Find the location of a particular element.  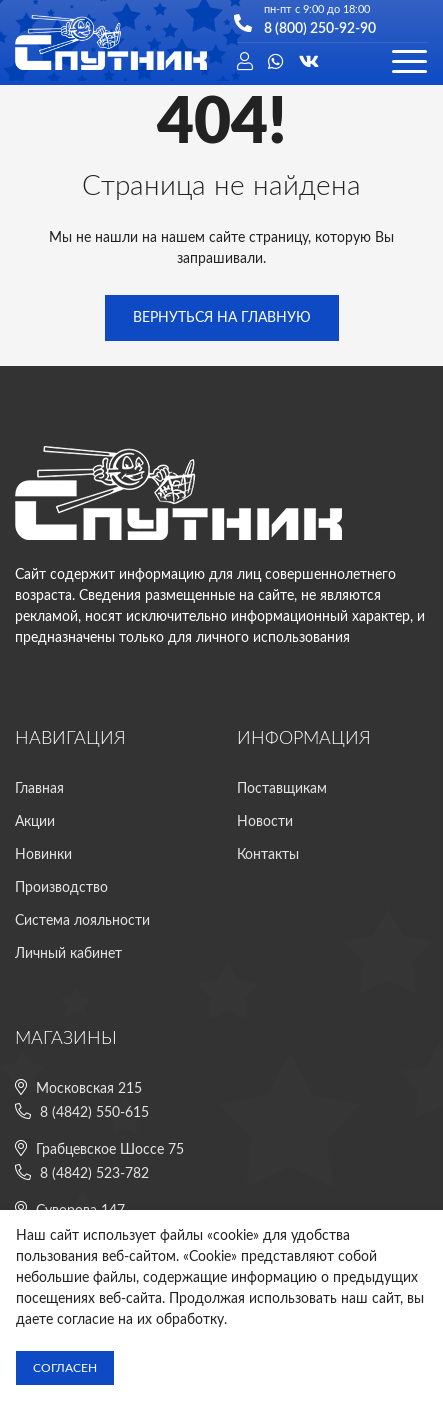

Главная is located at coordinates (39, 789).